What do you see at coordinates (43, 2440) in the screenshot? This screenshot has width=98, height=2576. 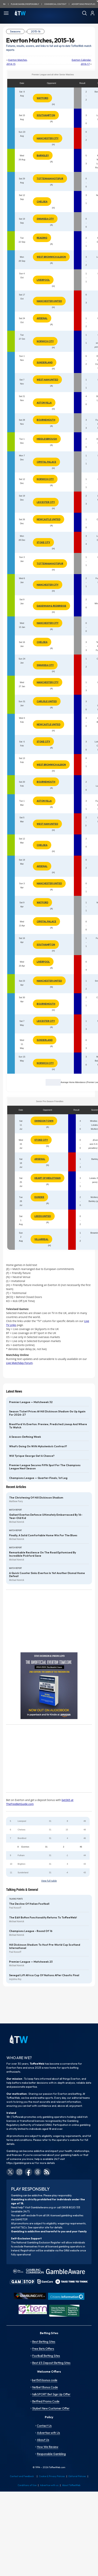 I see `About Us` at bounding box center [43, 2440].